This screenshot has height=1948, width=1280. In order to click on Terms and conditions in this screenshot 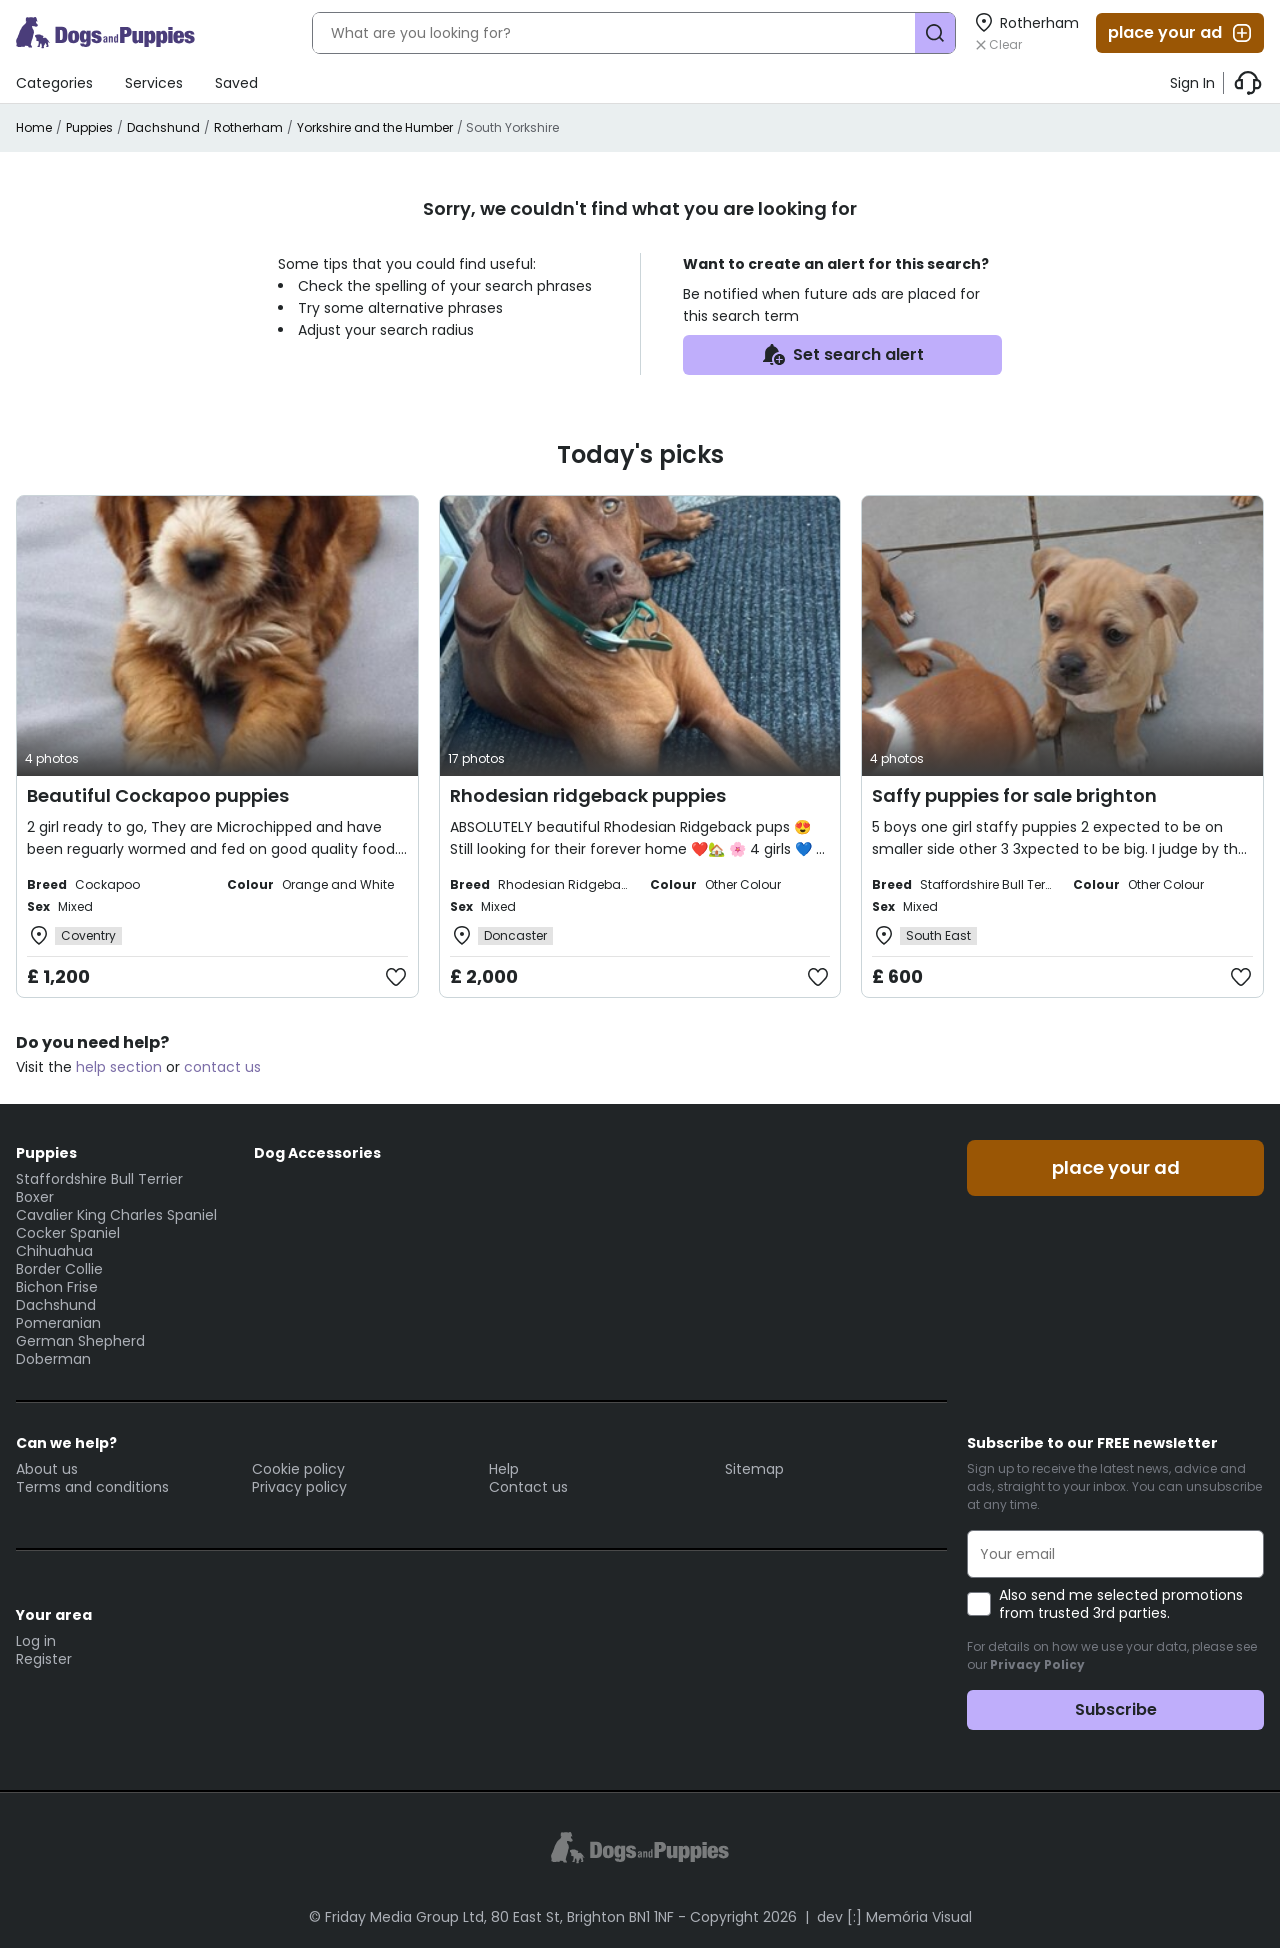, I will do `click(92, 1487)`.